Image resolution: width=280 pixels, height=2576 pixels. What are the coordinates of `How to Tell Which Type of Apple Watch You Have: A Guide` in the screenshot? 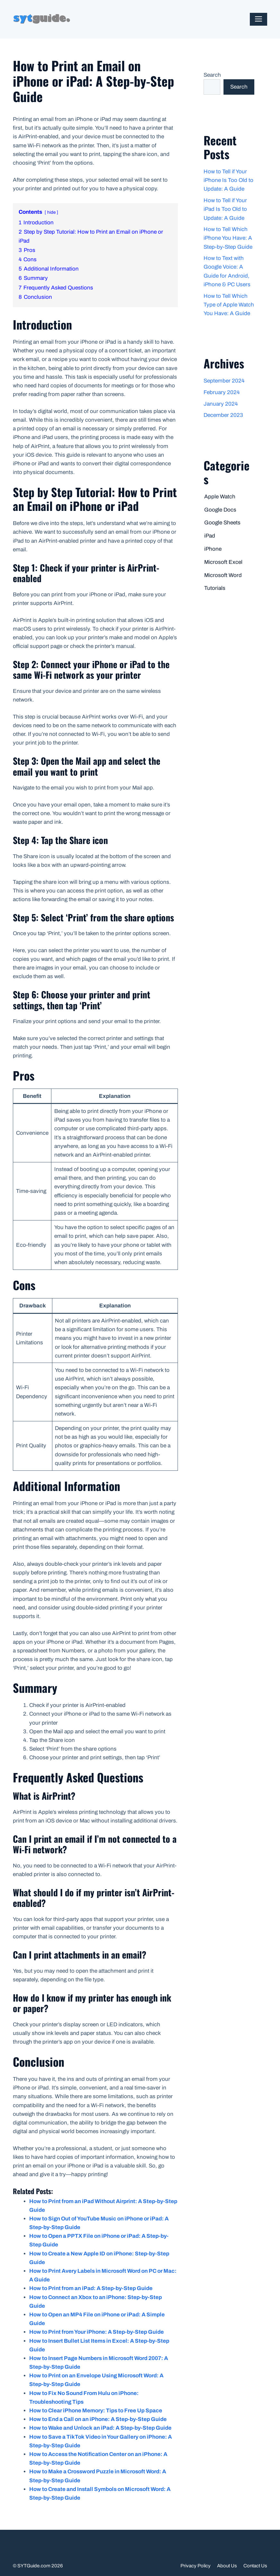 It's located at (229, 304).